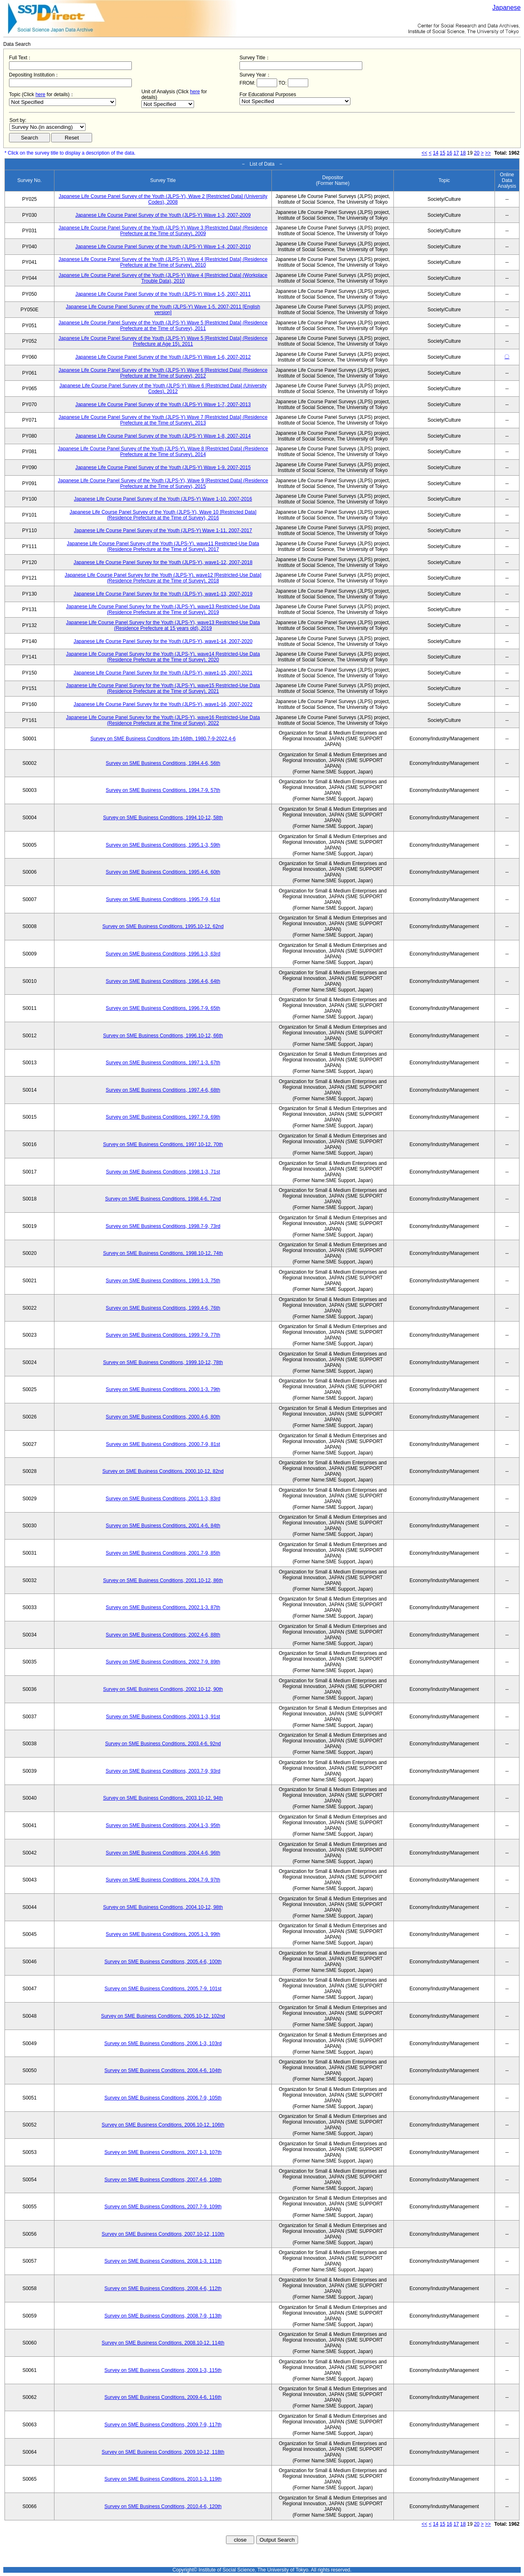 The height and width of the screenshot is (2576, 524). I want to click on Survey on SME Business Conditions, 1997.1-3, 67th, so click(163, 1062).